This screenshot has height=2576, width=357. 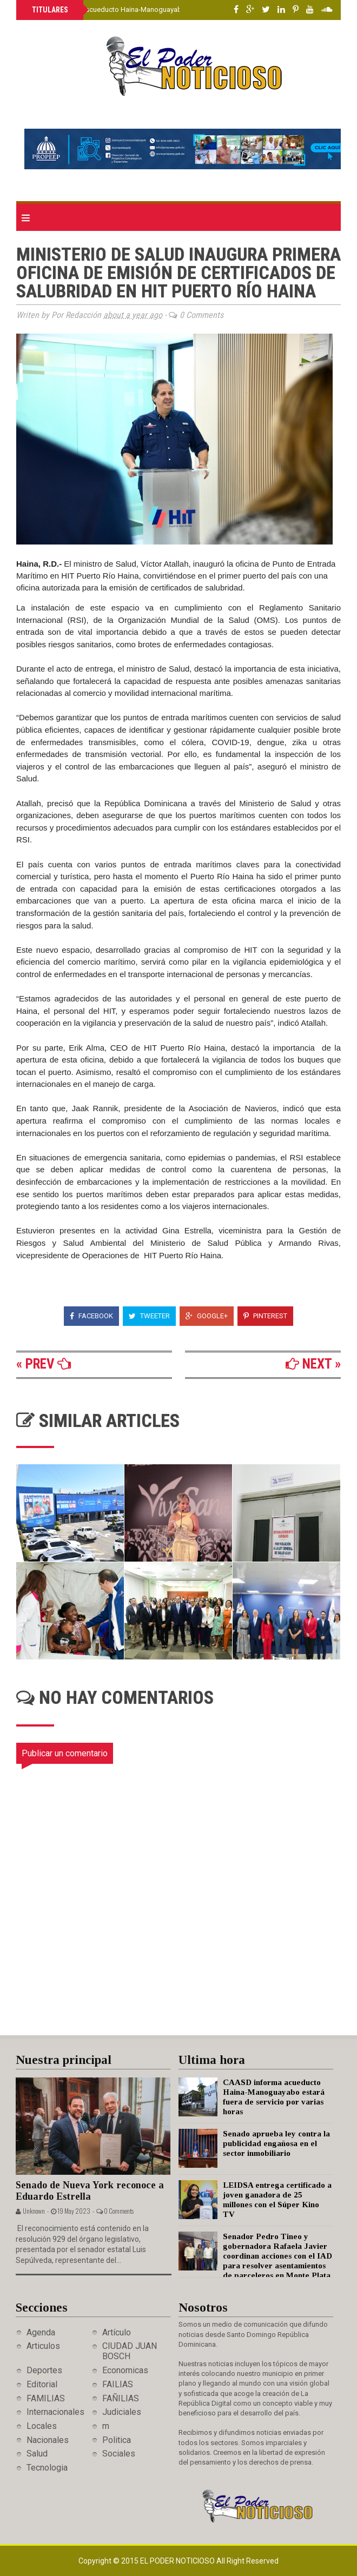 I want to click on Locales, so click(x=42, y=2426).